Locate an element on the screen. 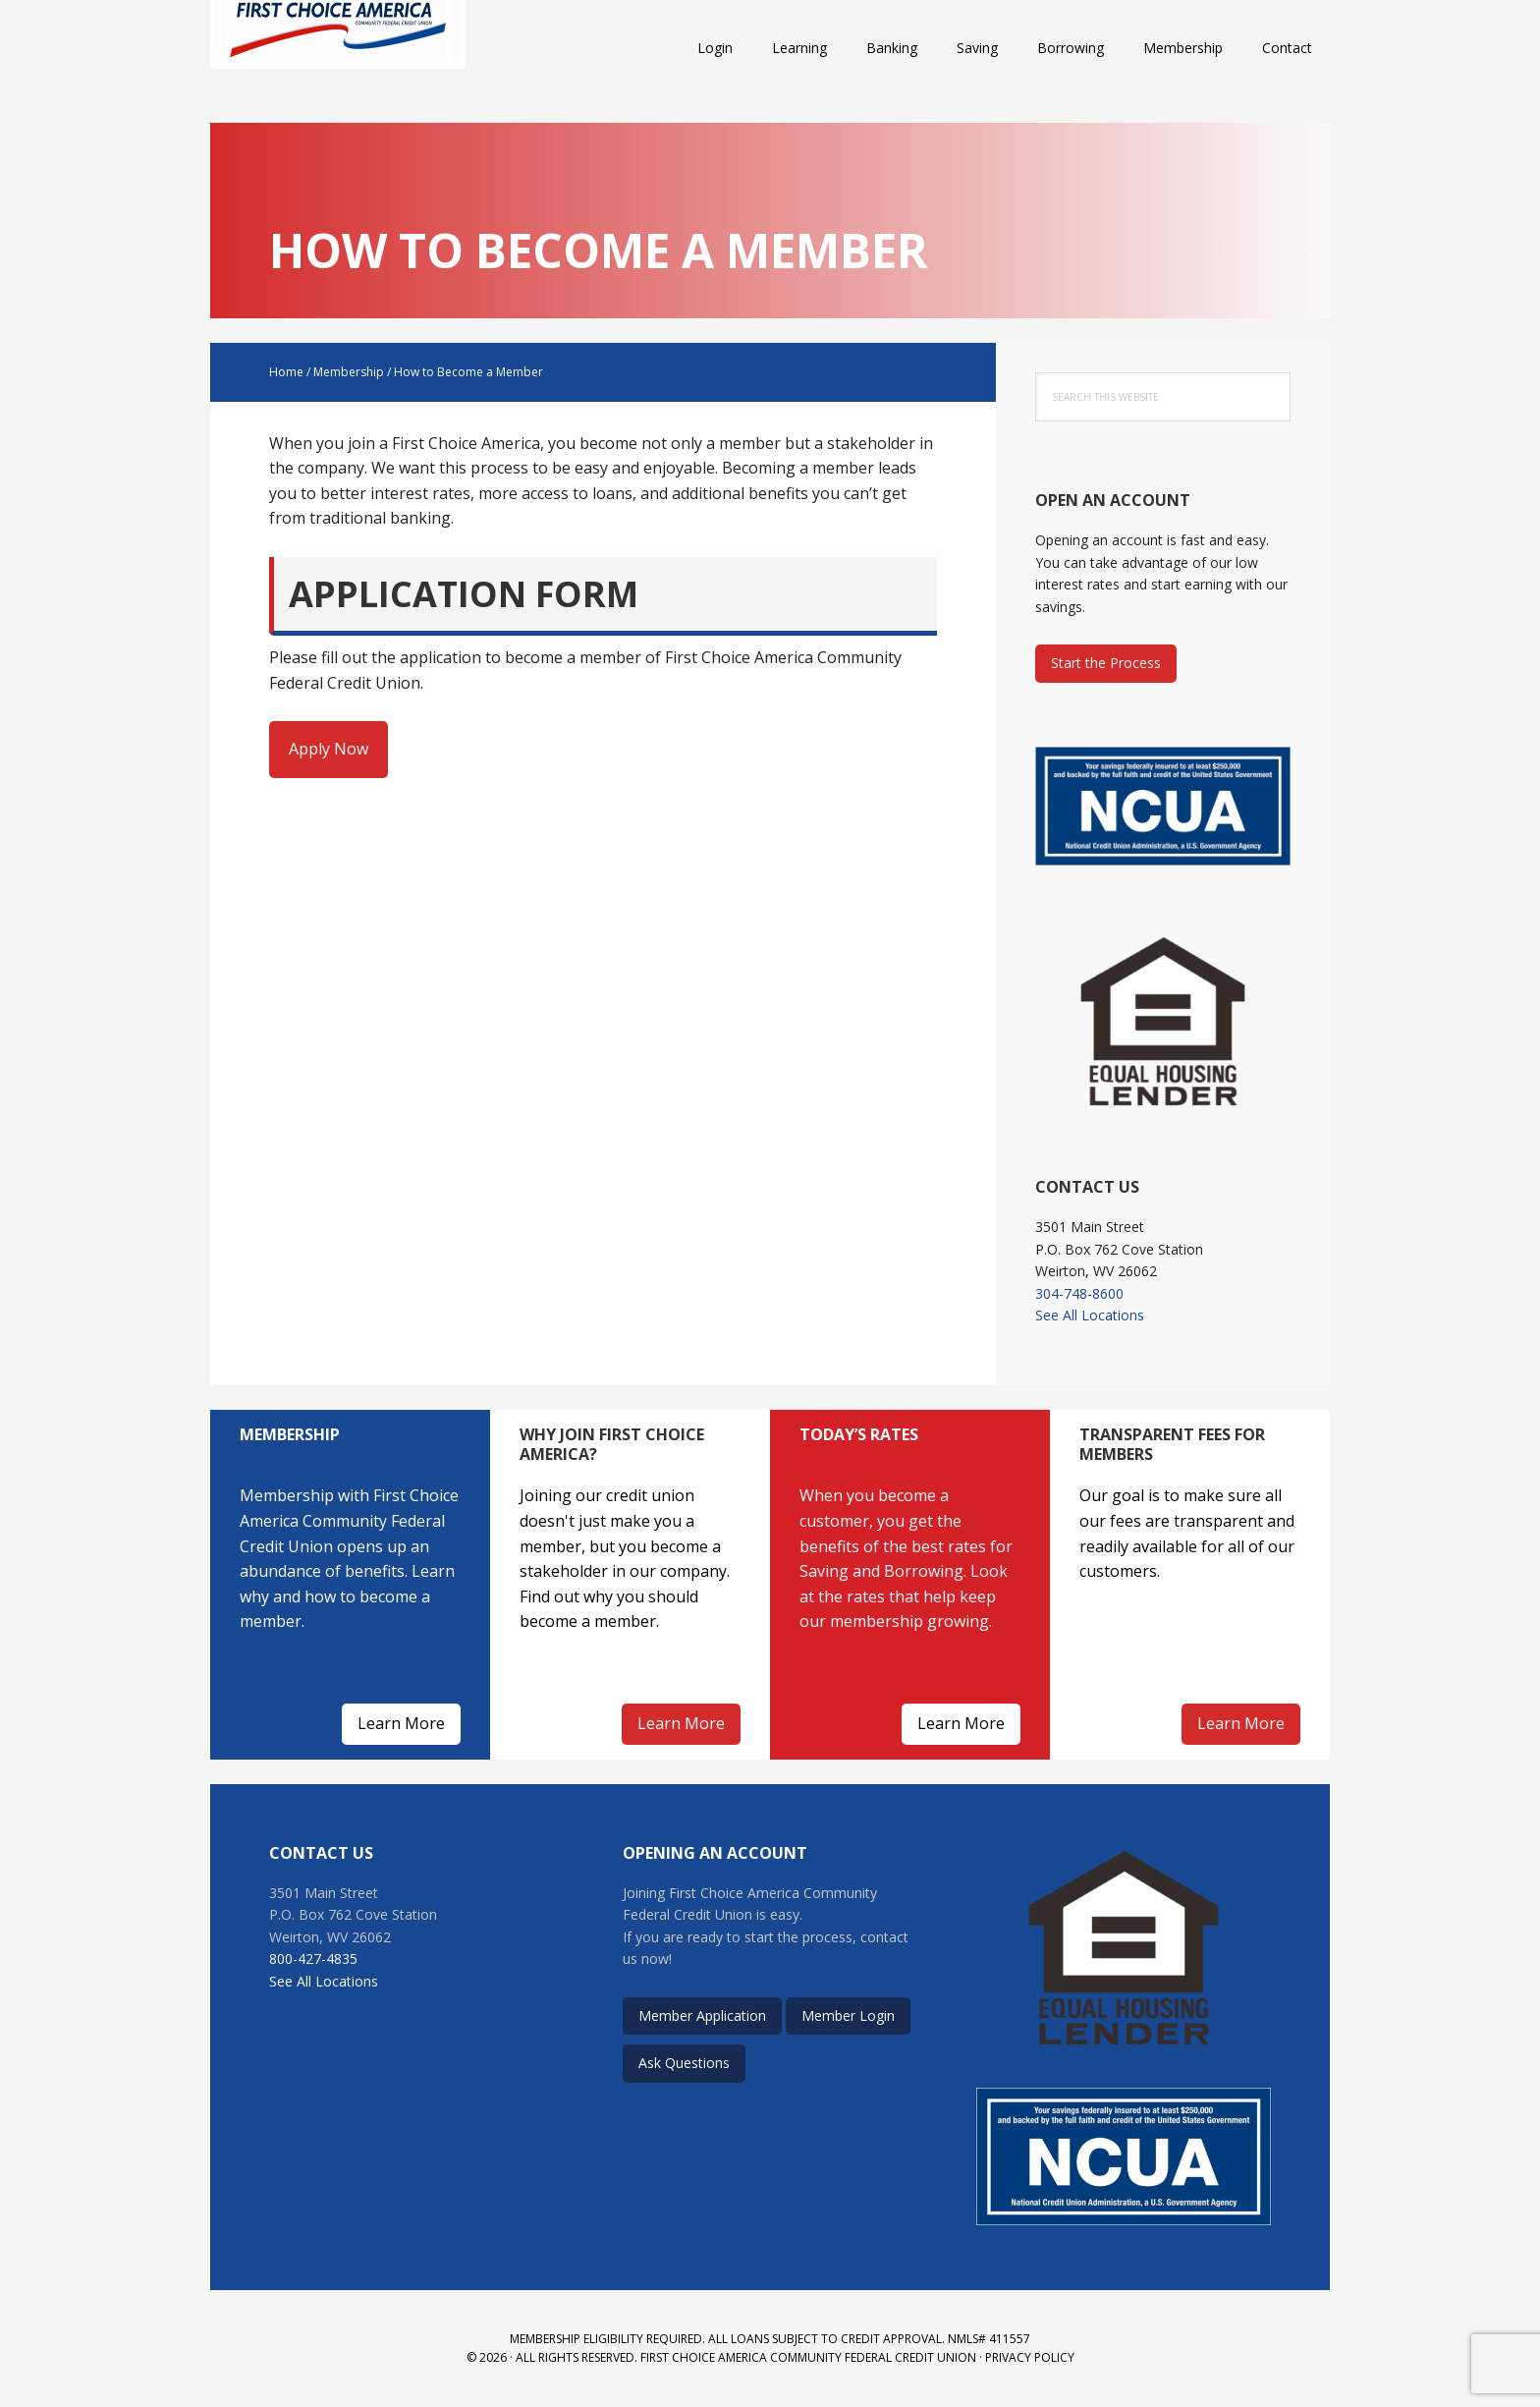 The width and height of the screenshot is (1540, 2407). See All Locations is located at coordinates (1089, 1315).